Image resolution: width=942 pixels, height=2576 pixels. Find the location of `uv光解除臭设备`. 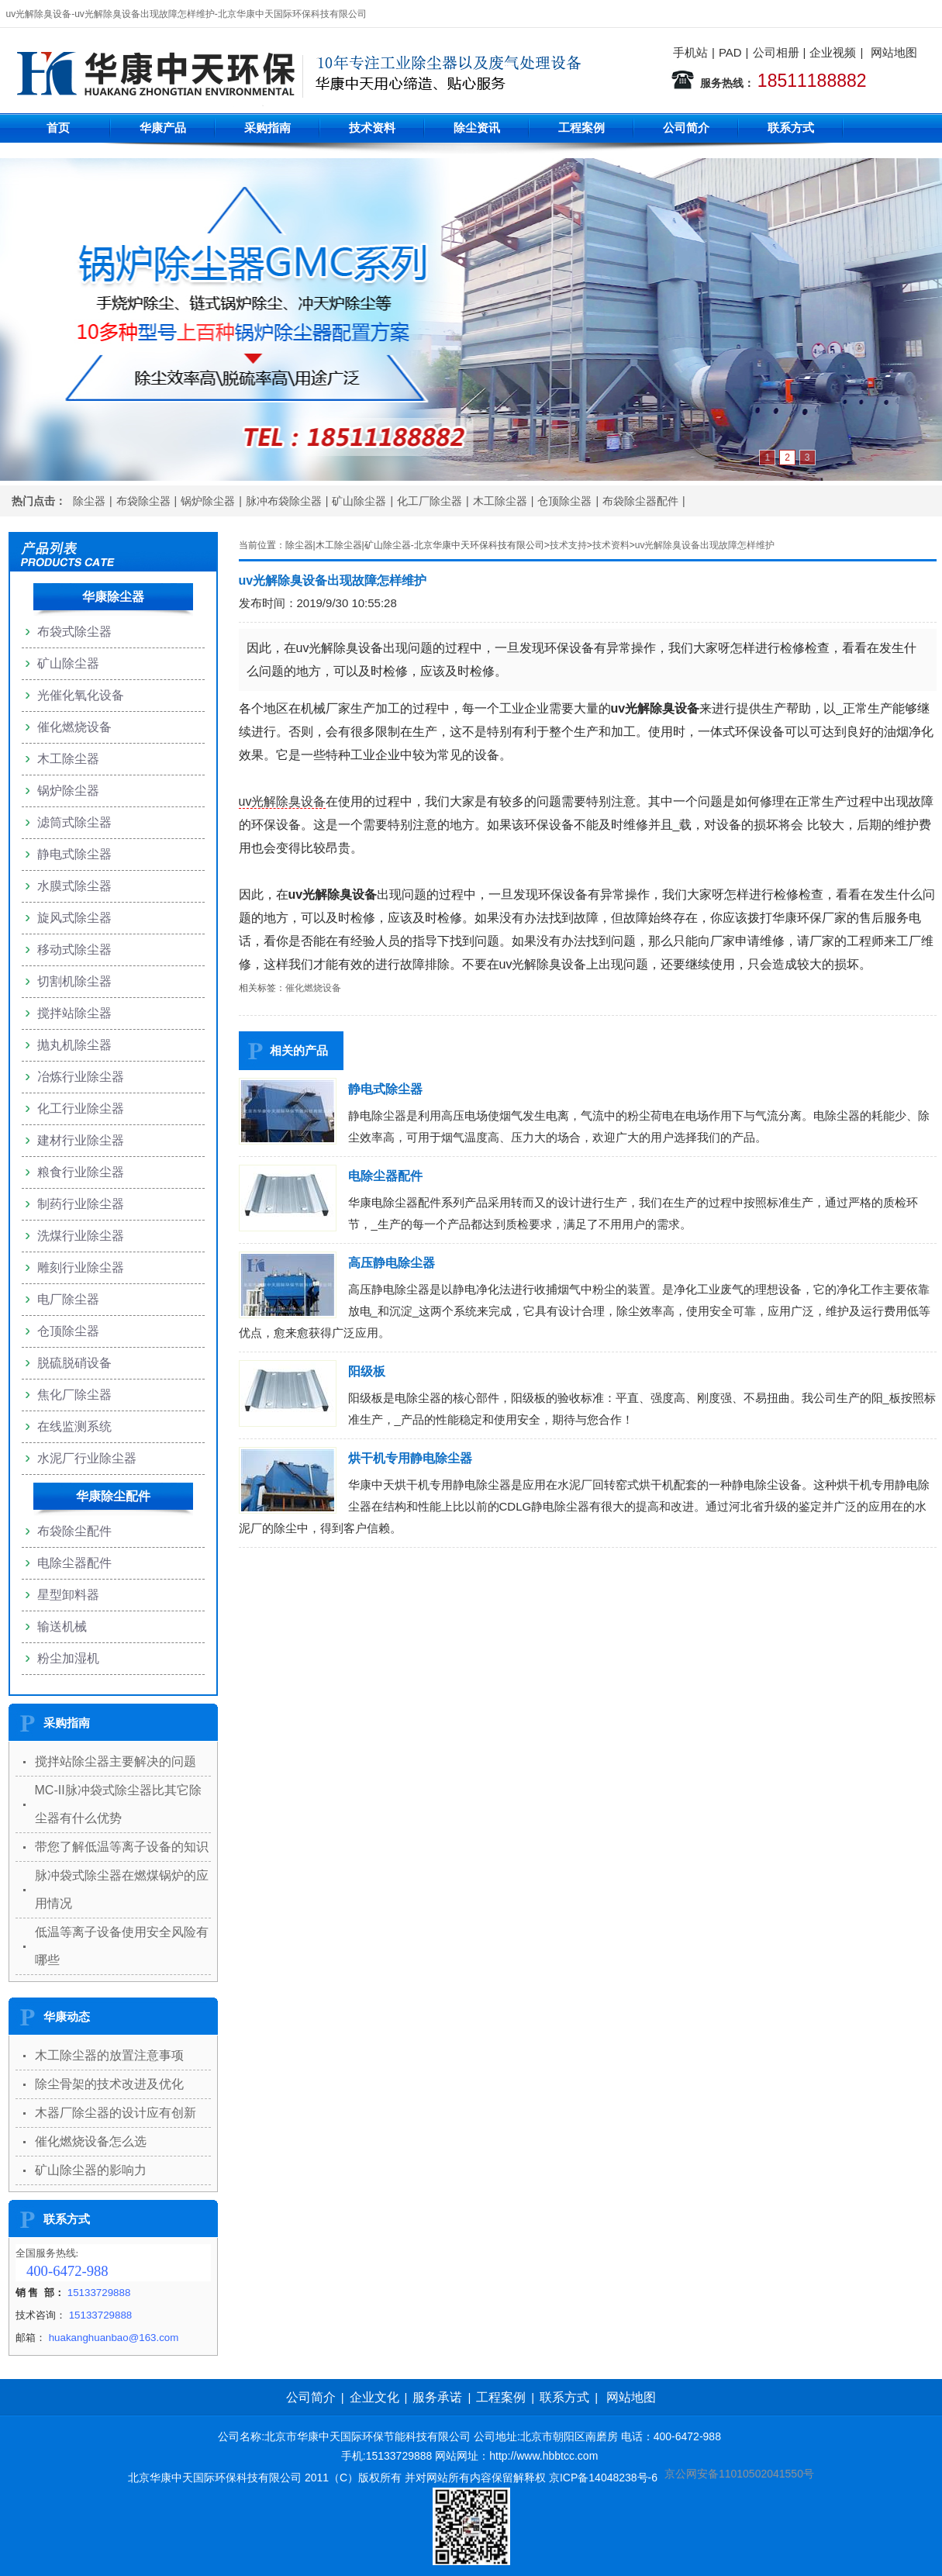

uv光解除臭设备 is located at coordinates (282, 801).